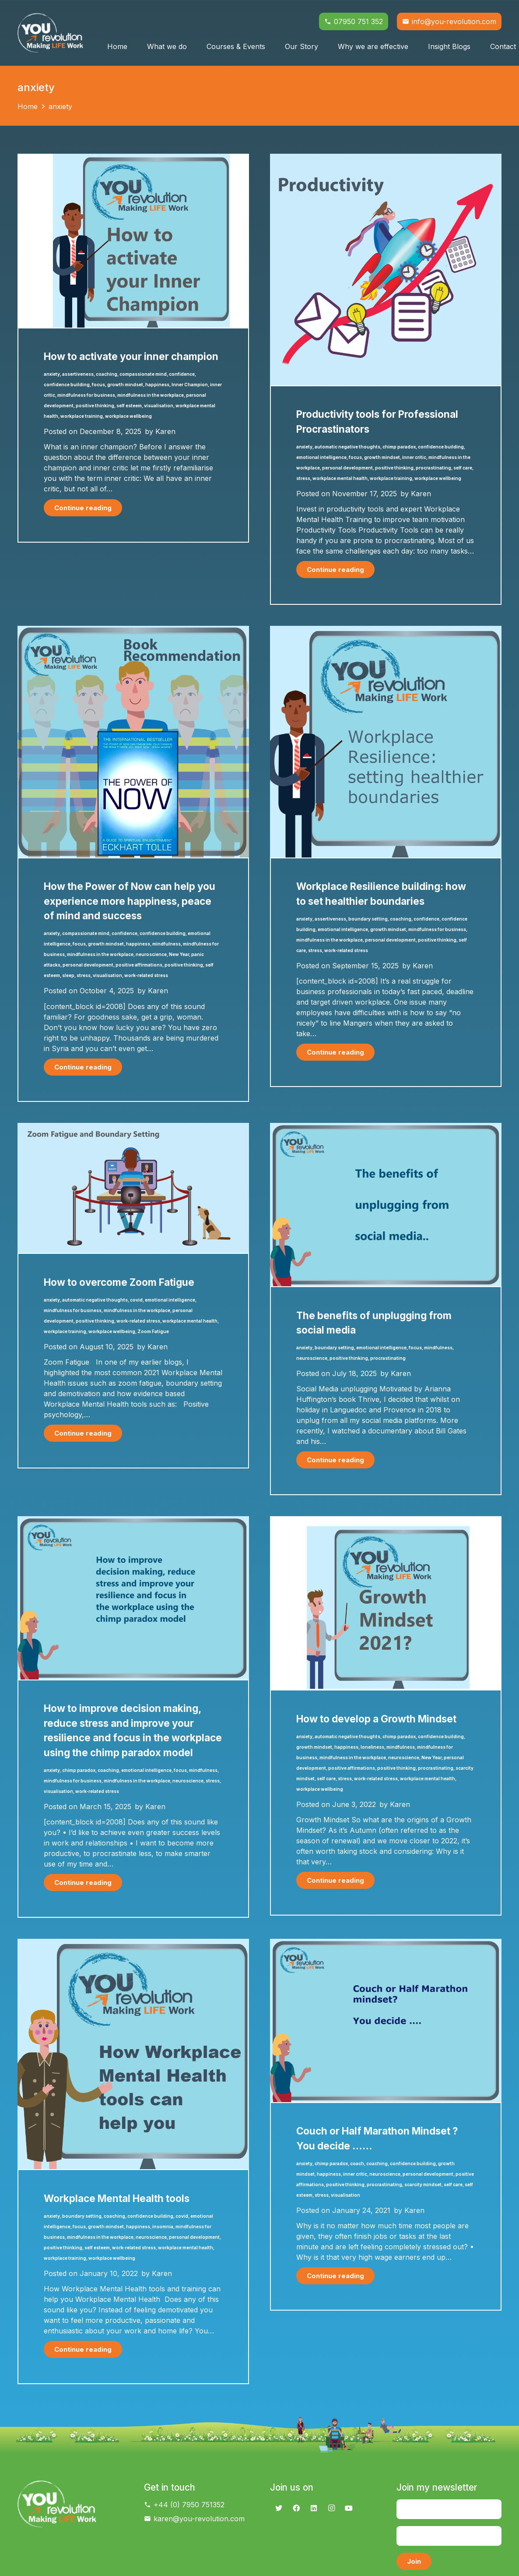 The image size is (519, 2576). I want to click on procrastinating, so click(433, 467).